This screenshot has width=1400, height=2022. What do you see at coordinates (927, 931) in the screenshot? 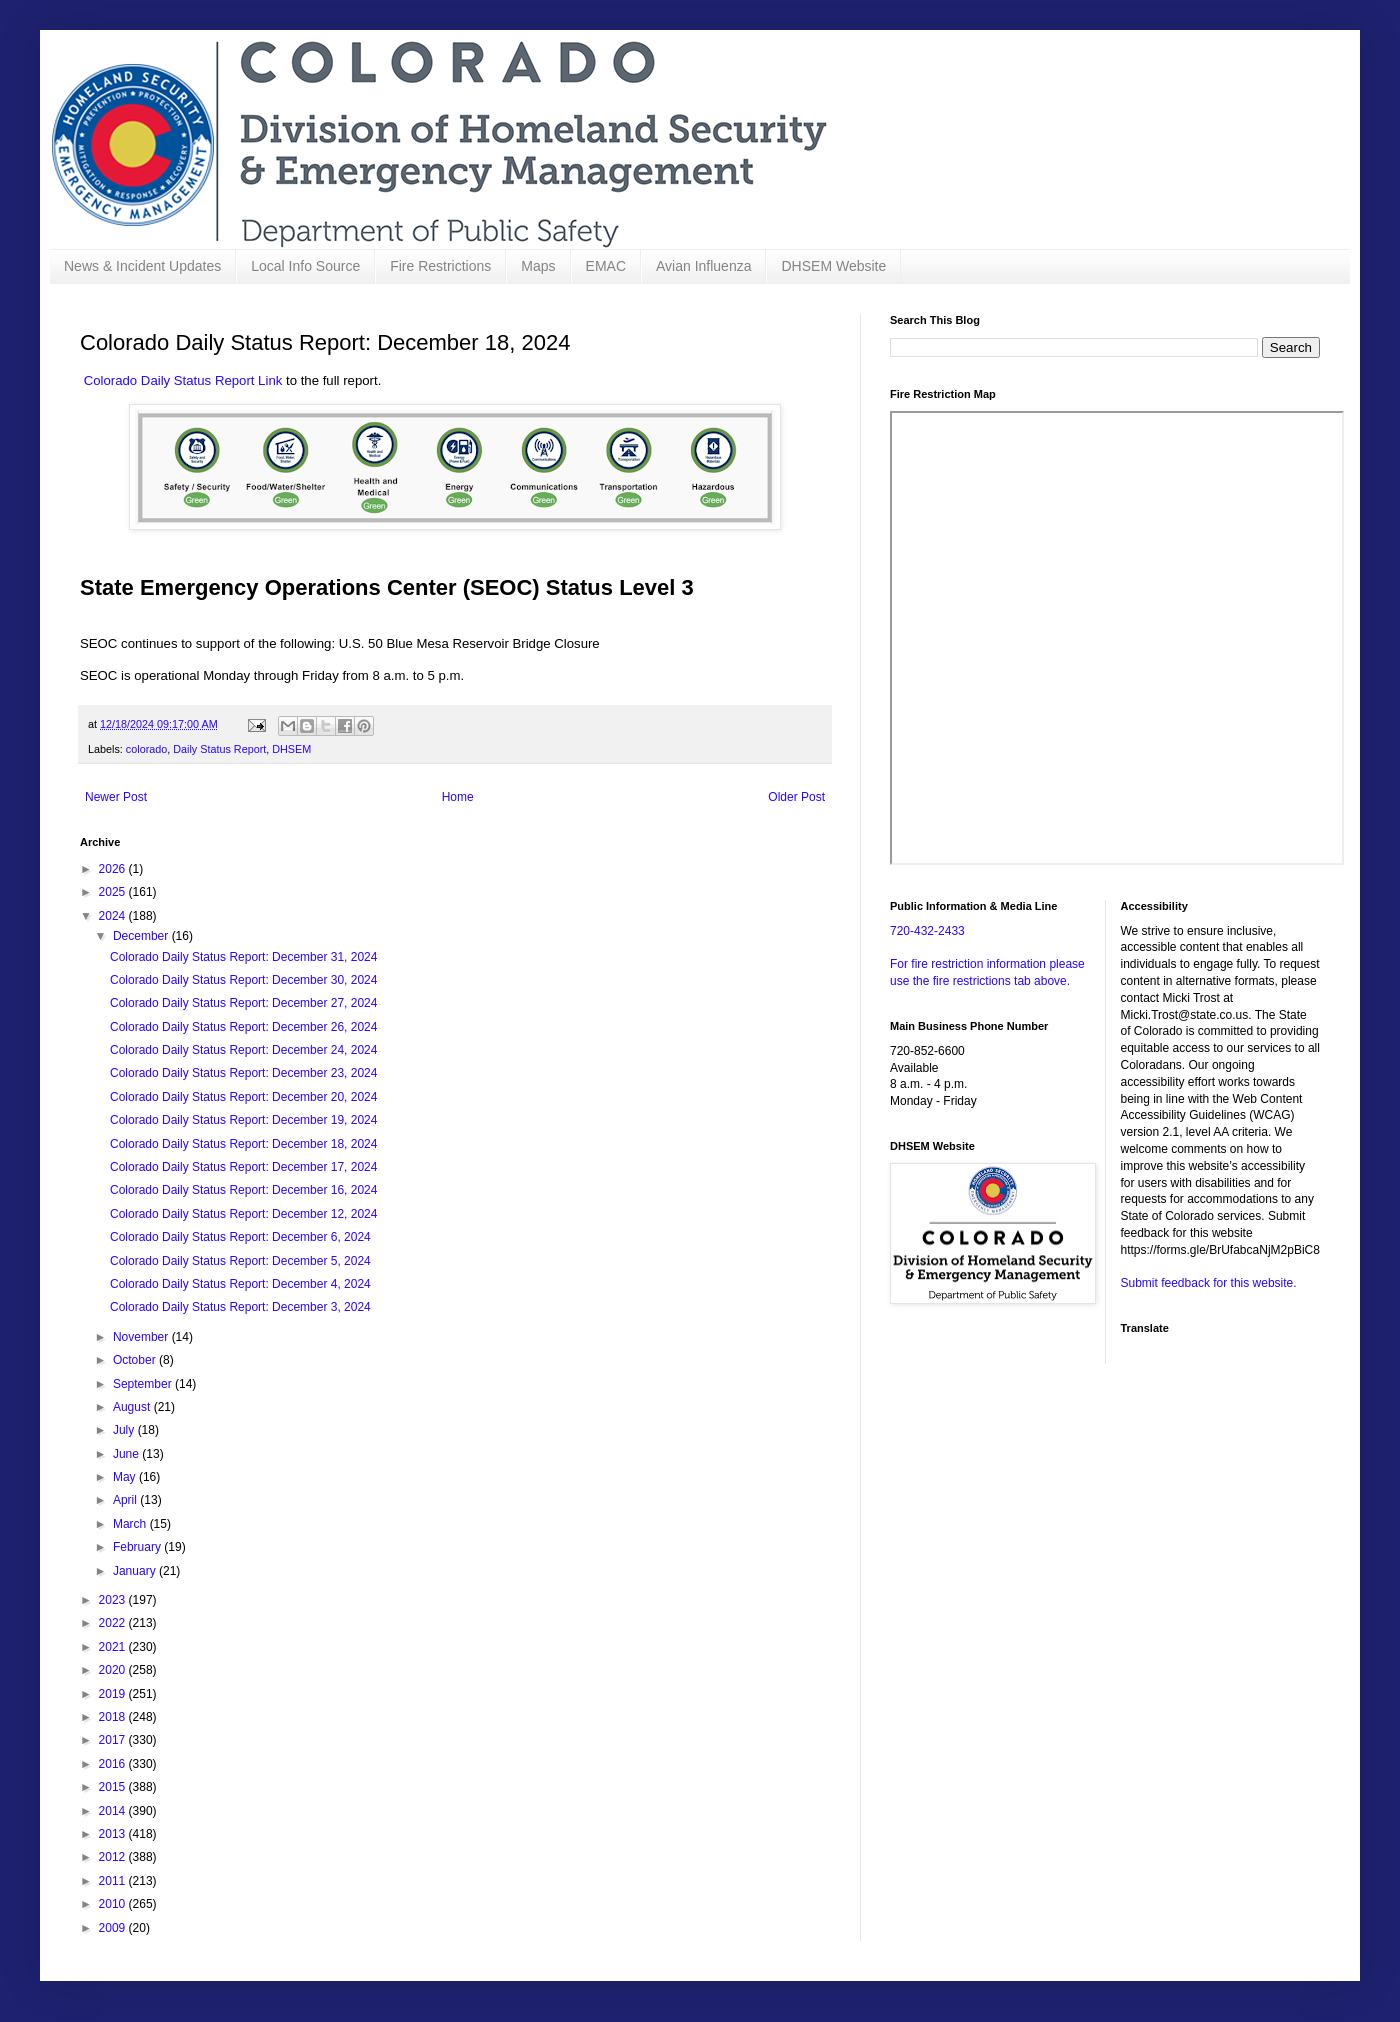
I see `720-432-2433` at bounding box center [927, 931].